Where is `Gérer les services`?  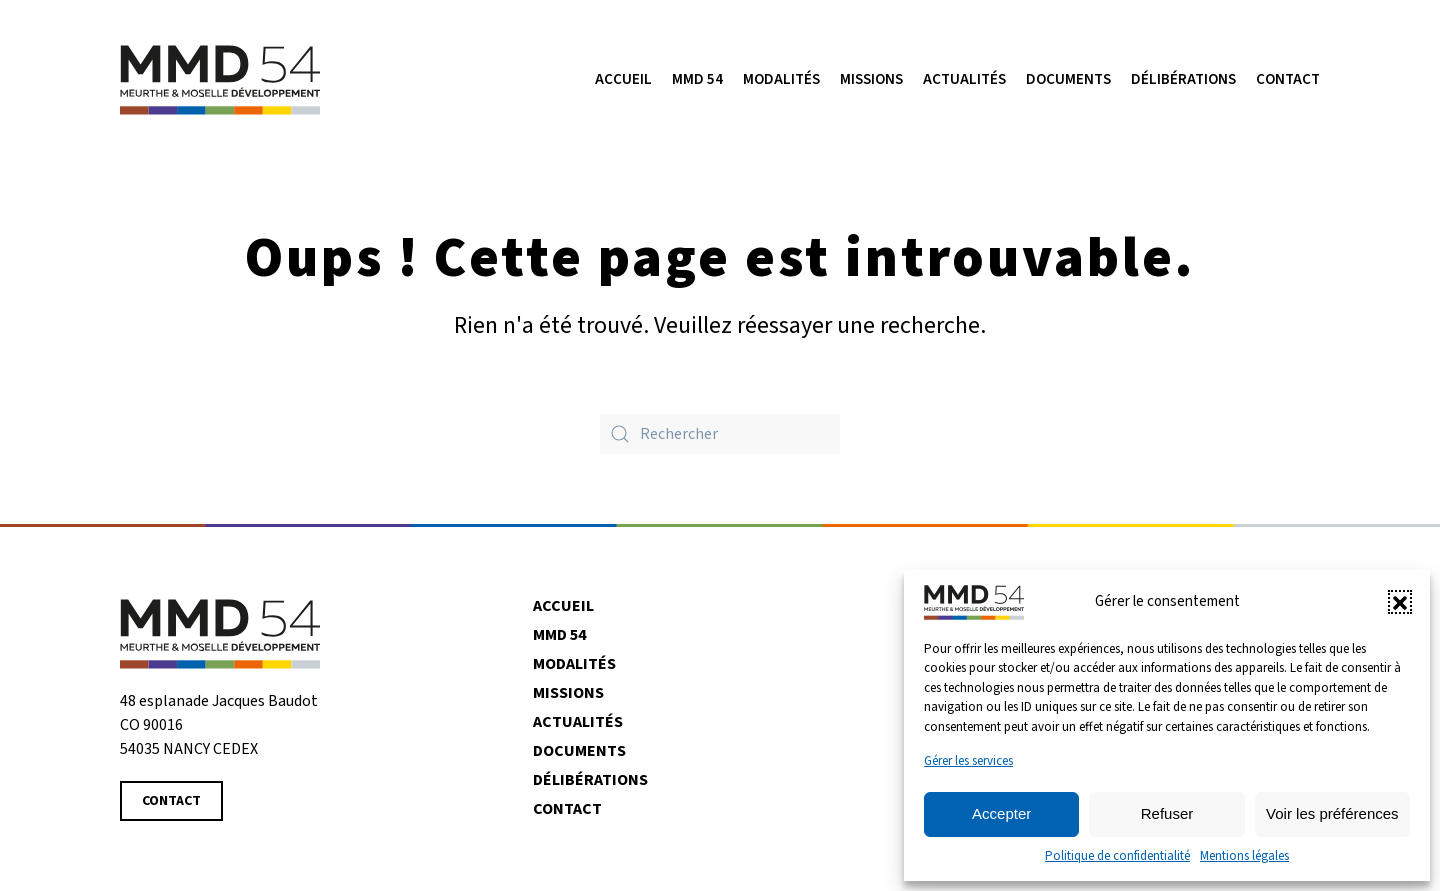
Gérer les services is located at coordinates (968, 761).